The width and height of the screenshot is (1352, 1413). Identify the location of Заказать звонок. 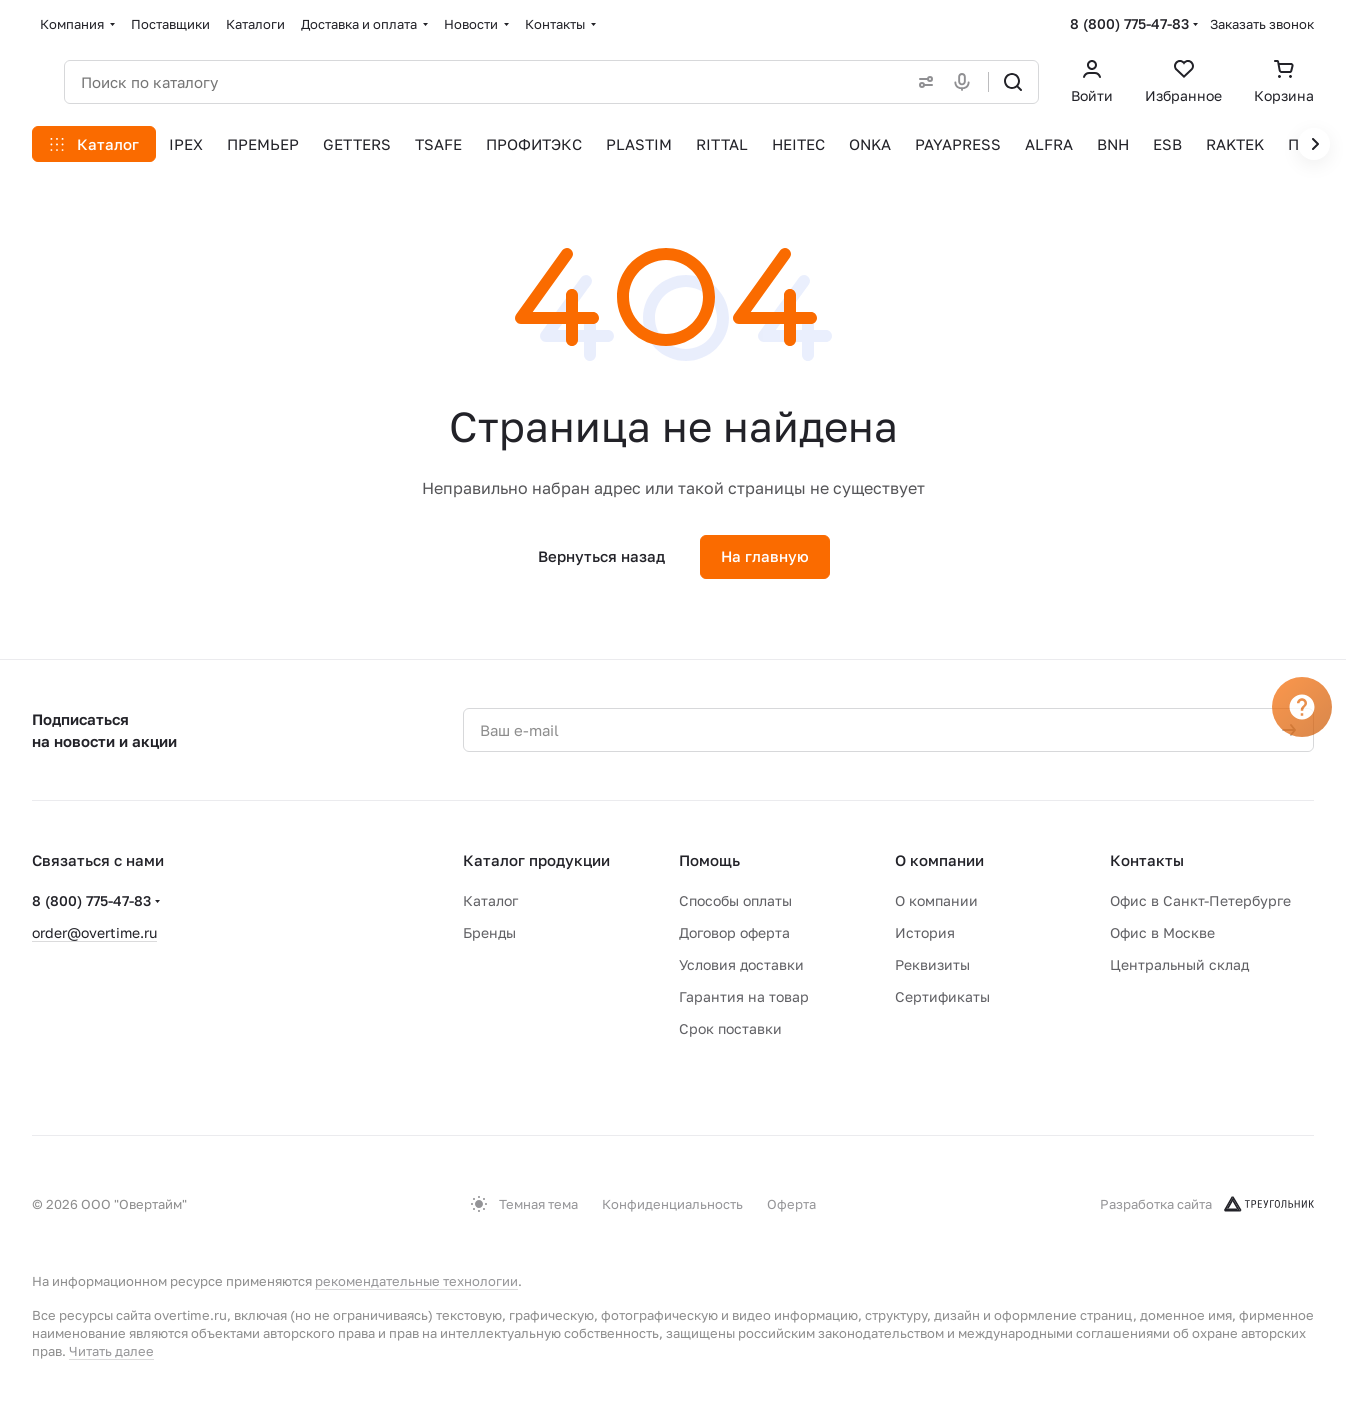
(1262, 24).